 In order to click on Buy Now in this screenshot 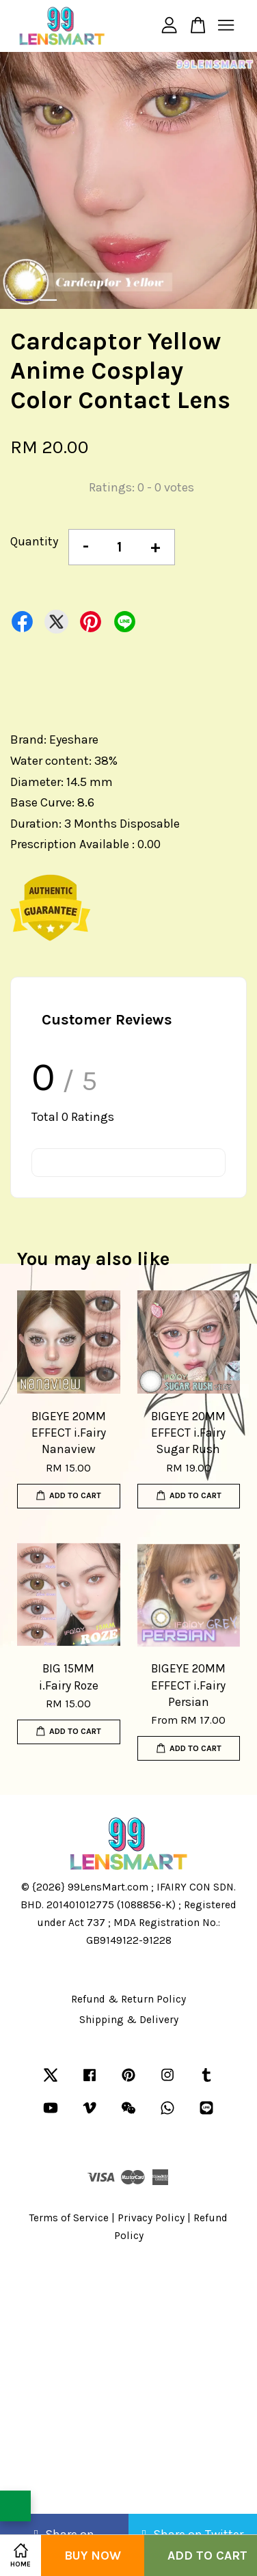, I will do `click(92, 2555)`.